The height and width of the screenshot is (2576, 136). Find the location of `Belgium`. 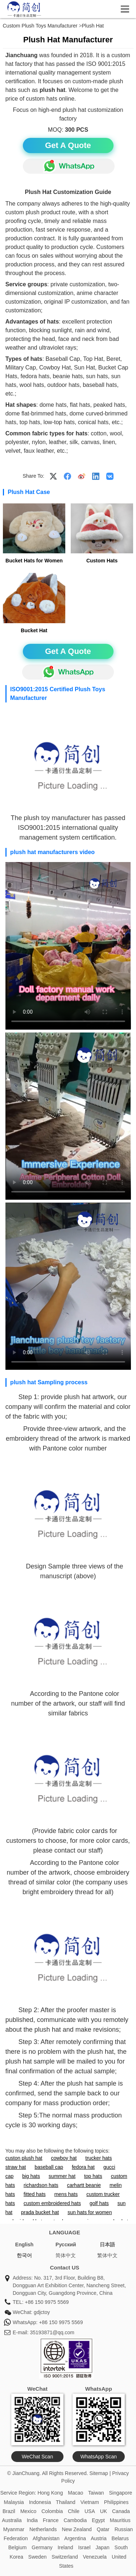

Belgium is located at coordinates (17, 2547).